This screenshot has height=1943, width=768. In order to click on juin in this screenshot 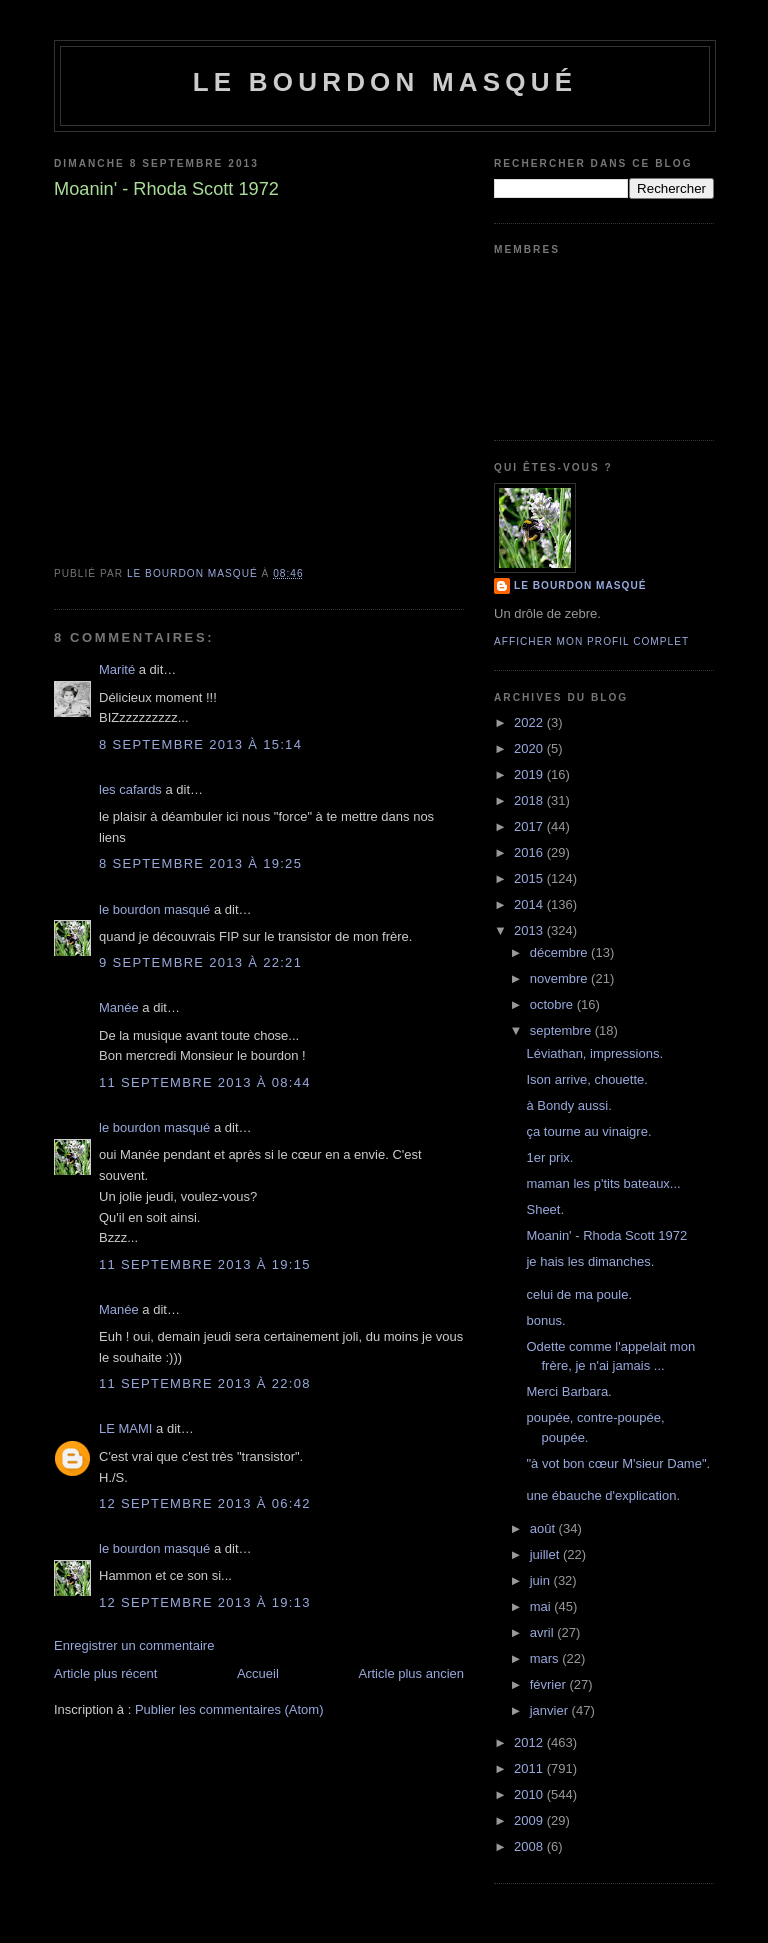, I will do `click(542, 1580)`.